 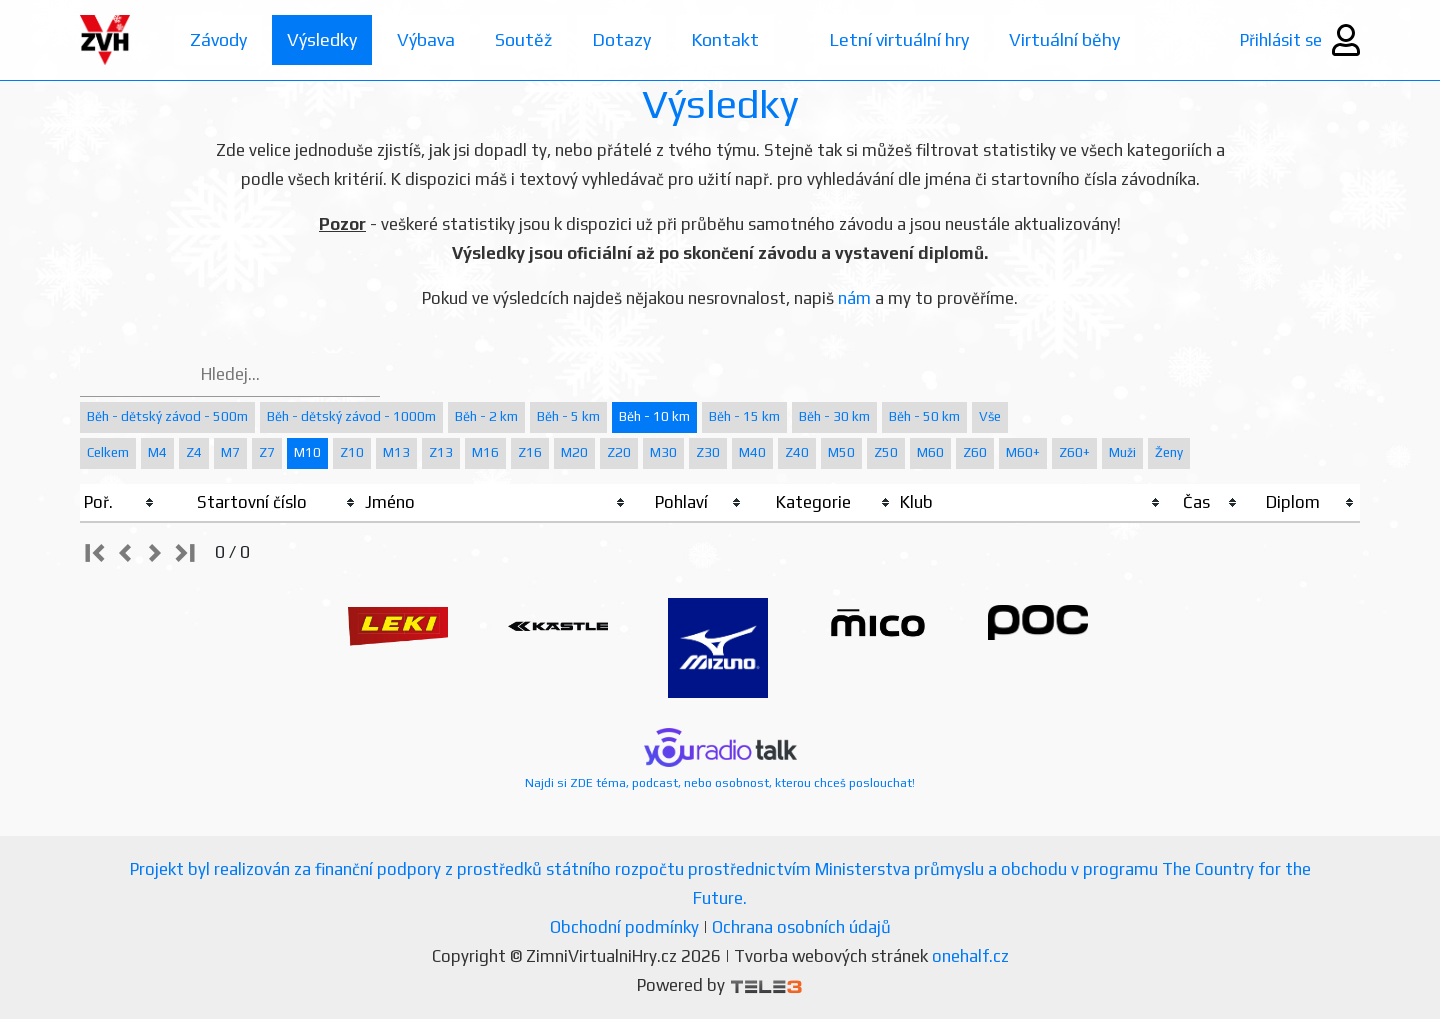 I want to click on Z7, so click(x=267, y=452).